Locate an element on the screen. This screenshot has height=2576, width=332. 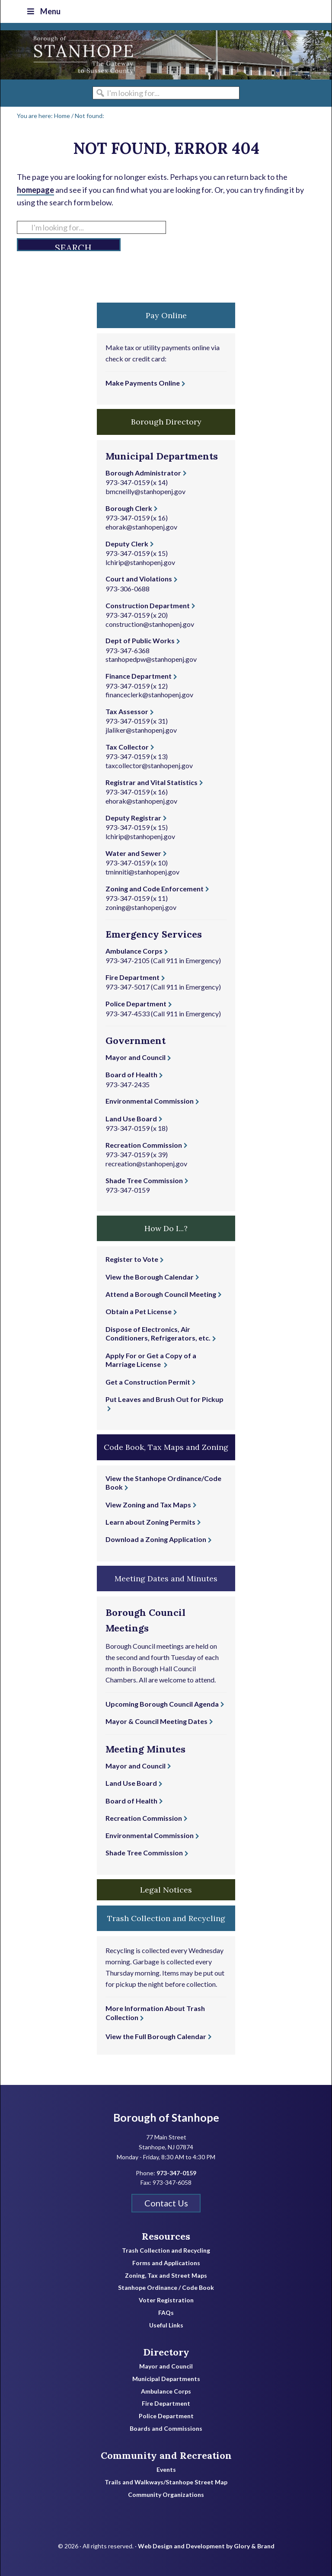
Community and Recreation is located at coordinates (166, 2455).